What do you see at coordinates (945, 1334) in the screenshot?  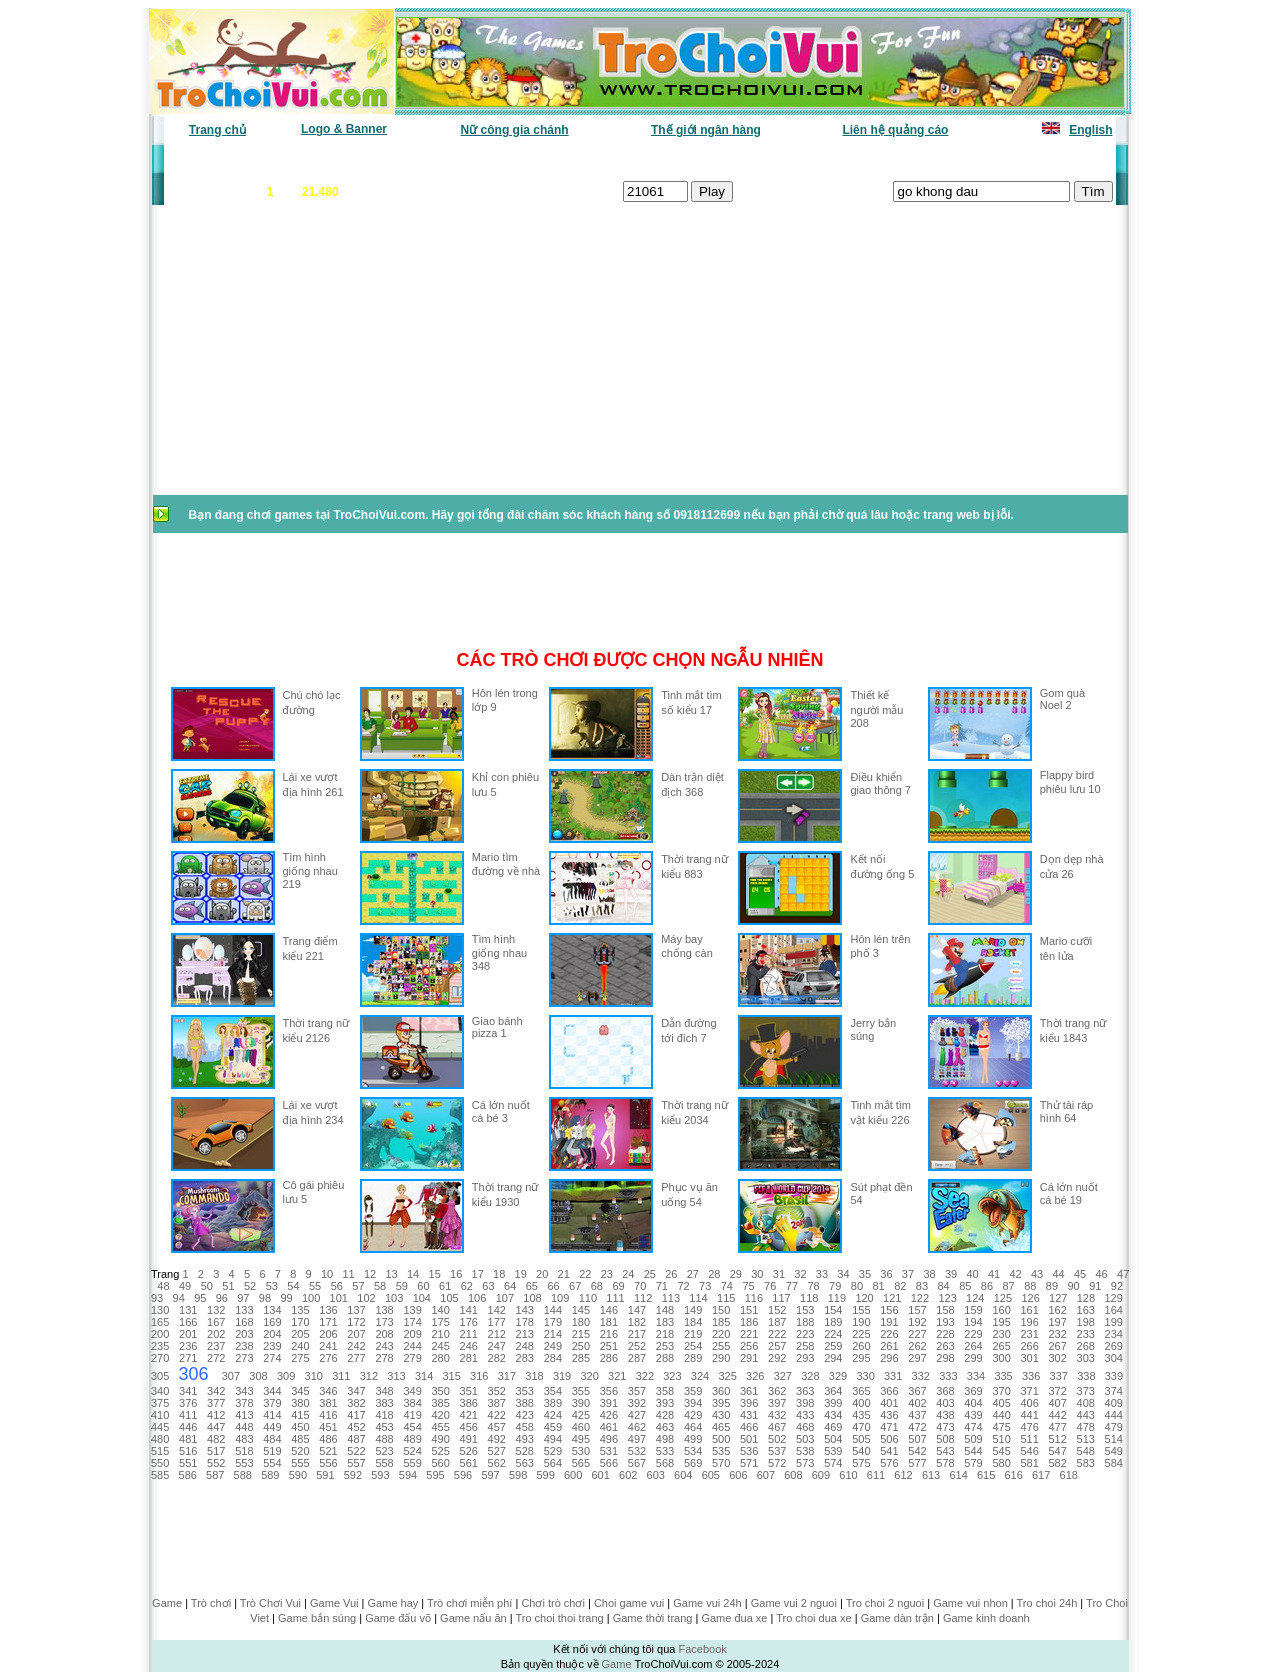 I see `228` at bounding box center [945, 1334].